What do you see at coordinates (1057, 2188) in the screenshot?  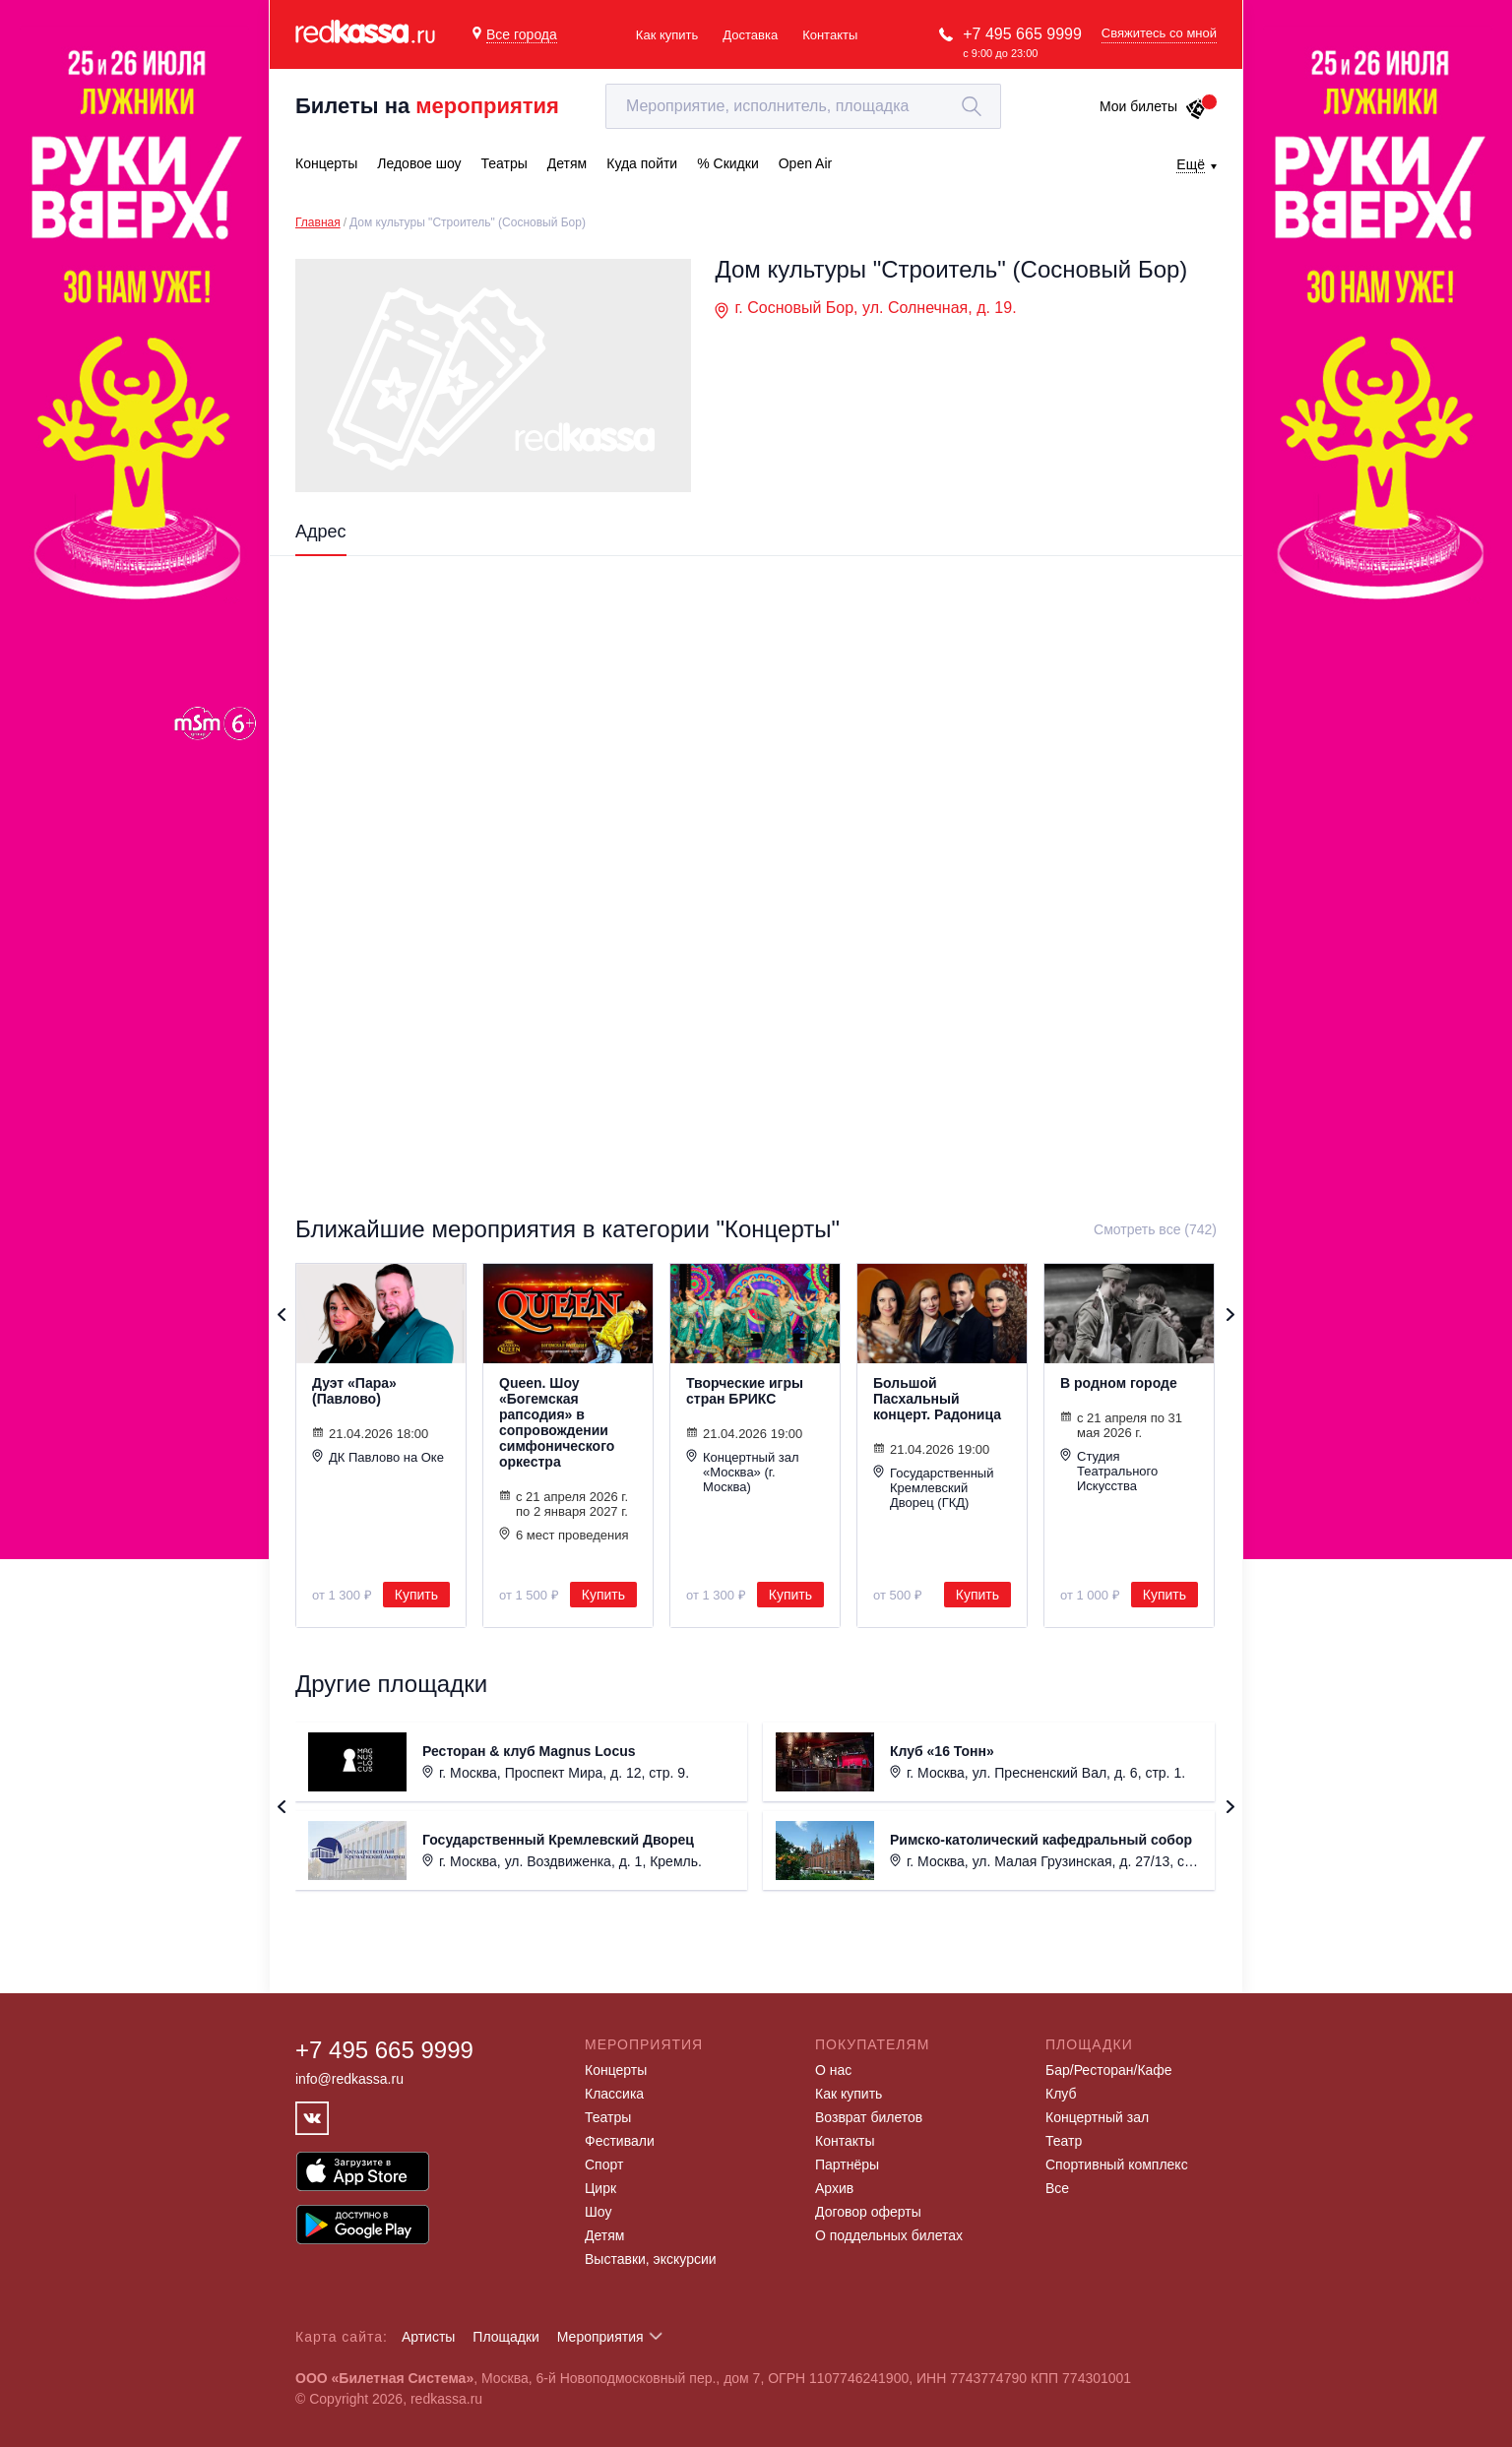 I see `Все` at bounding box center [1057, 2188].